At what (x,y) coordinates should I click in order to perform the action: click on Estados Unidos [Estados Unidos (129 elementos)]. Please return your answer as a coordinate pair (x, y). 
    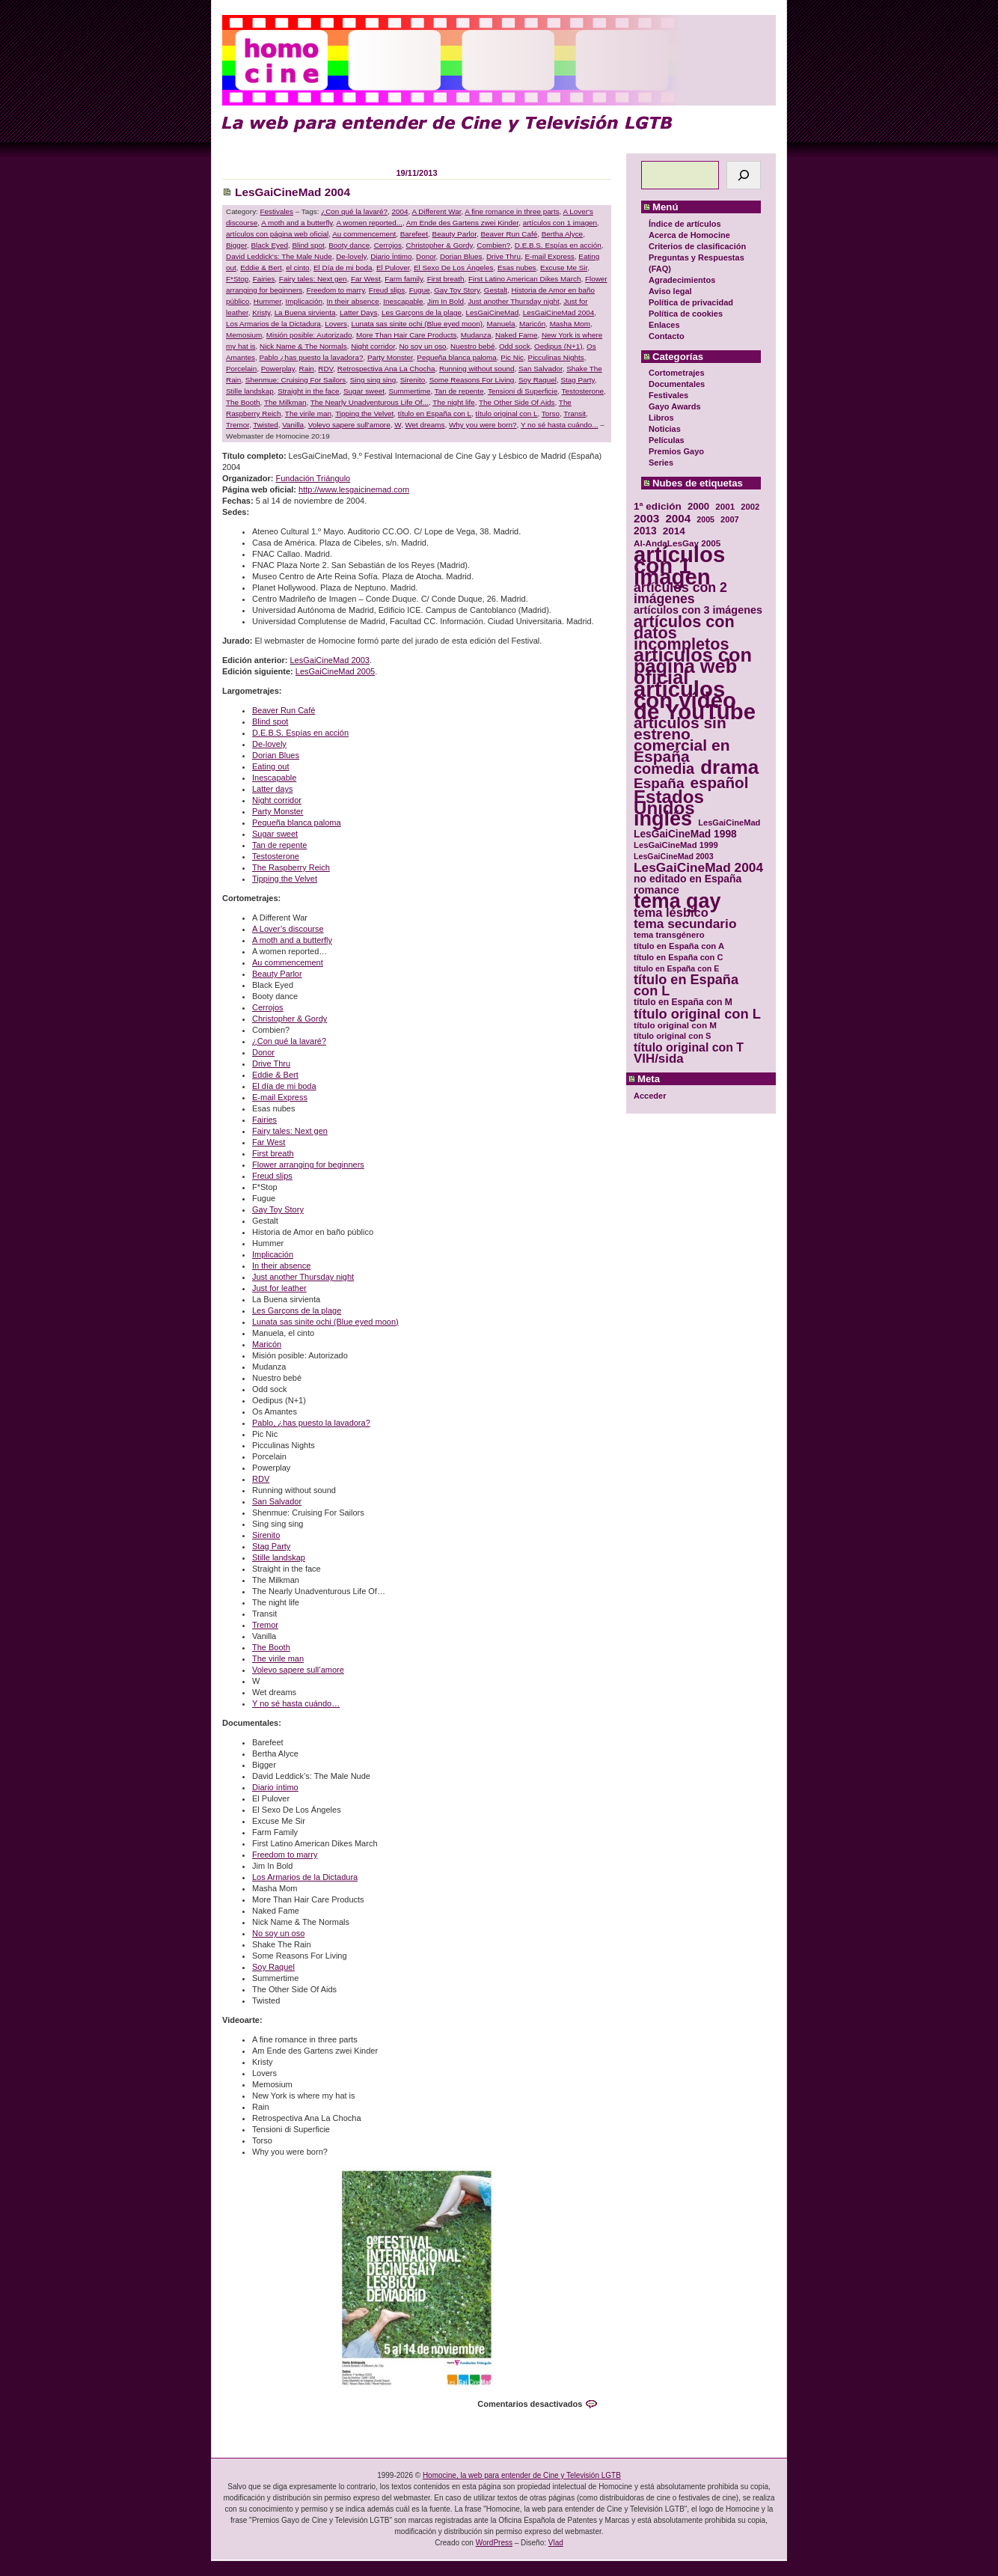
    Looking at the image, I should click on (669, 802).